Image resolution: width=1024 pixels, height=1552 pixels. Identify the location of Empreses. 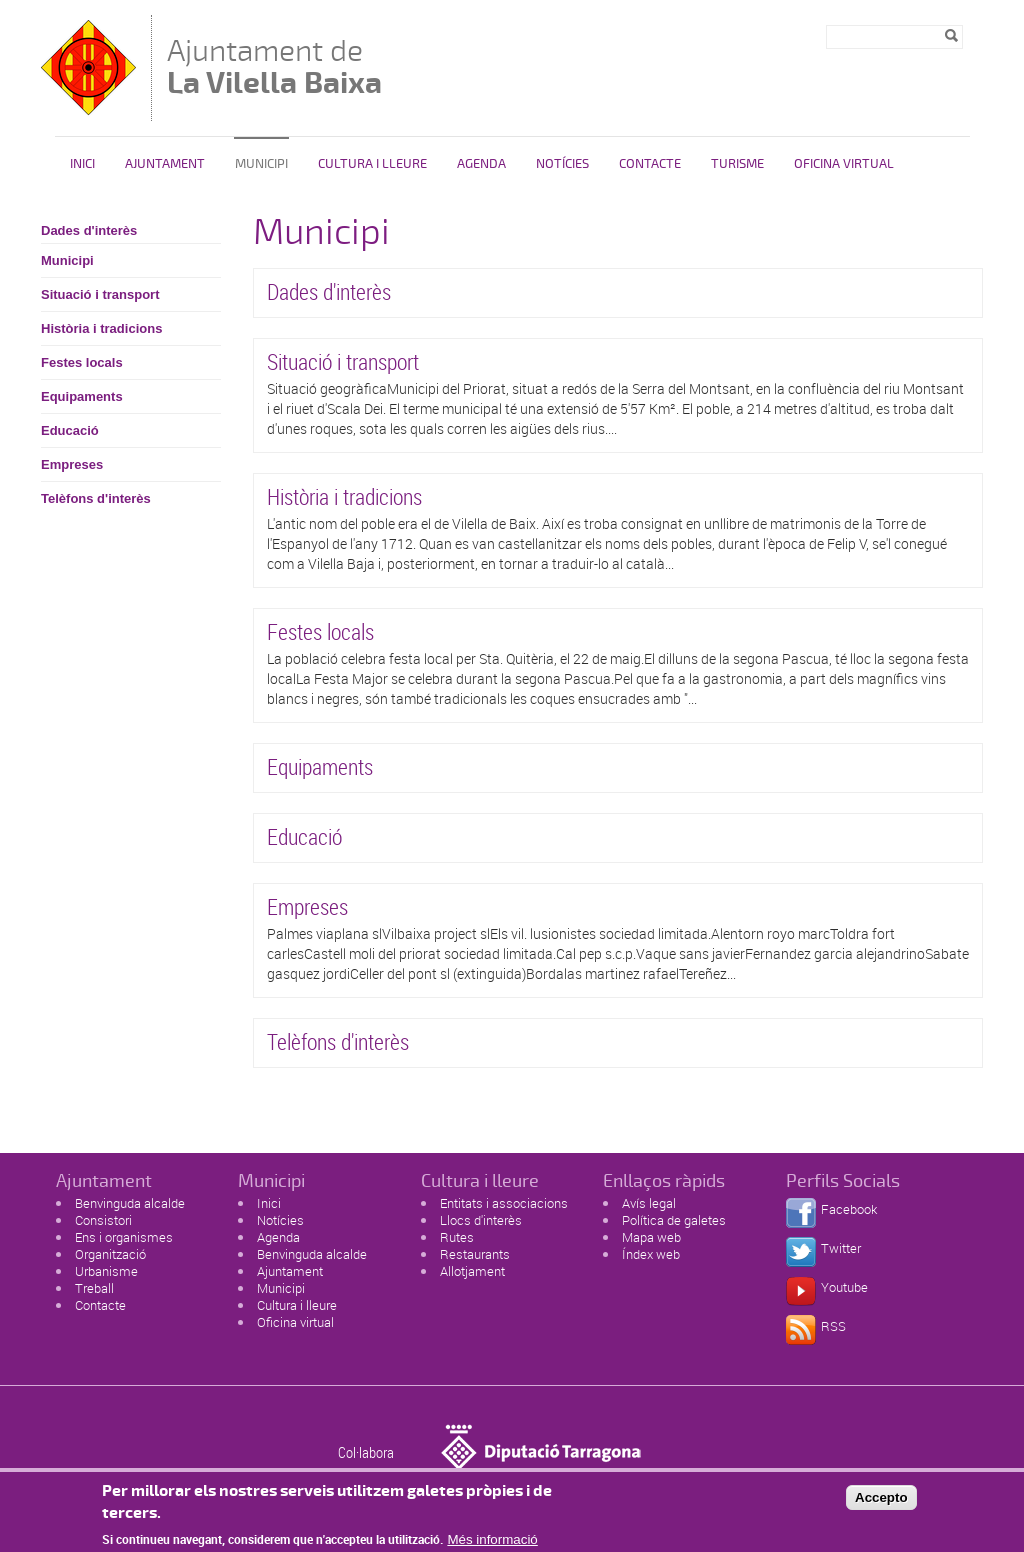
(72, 464).